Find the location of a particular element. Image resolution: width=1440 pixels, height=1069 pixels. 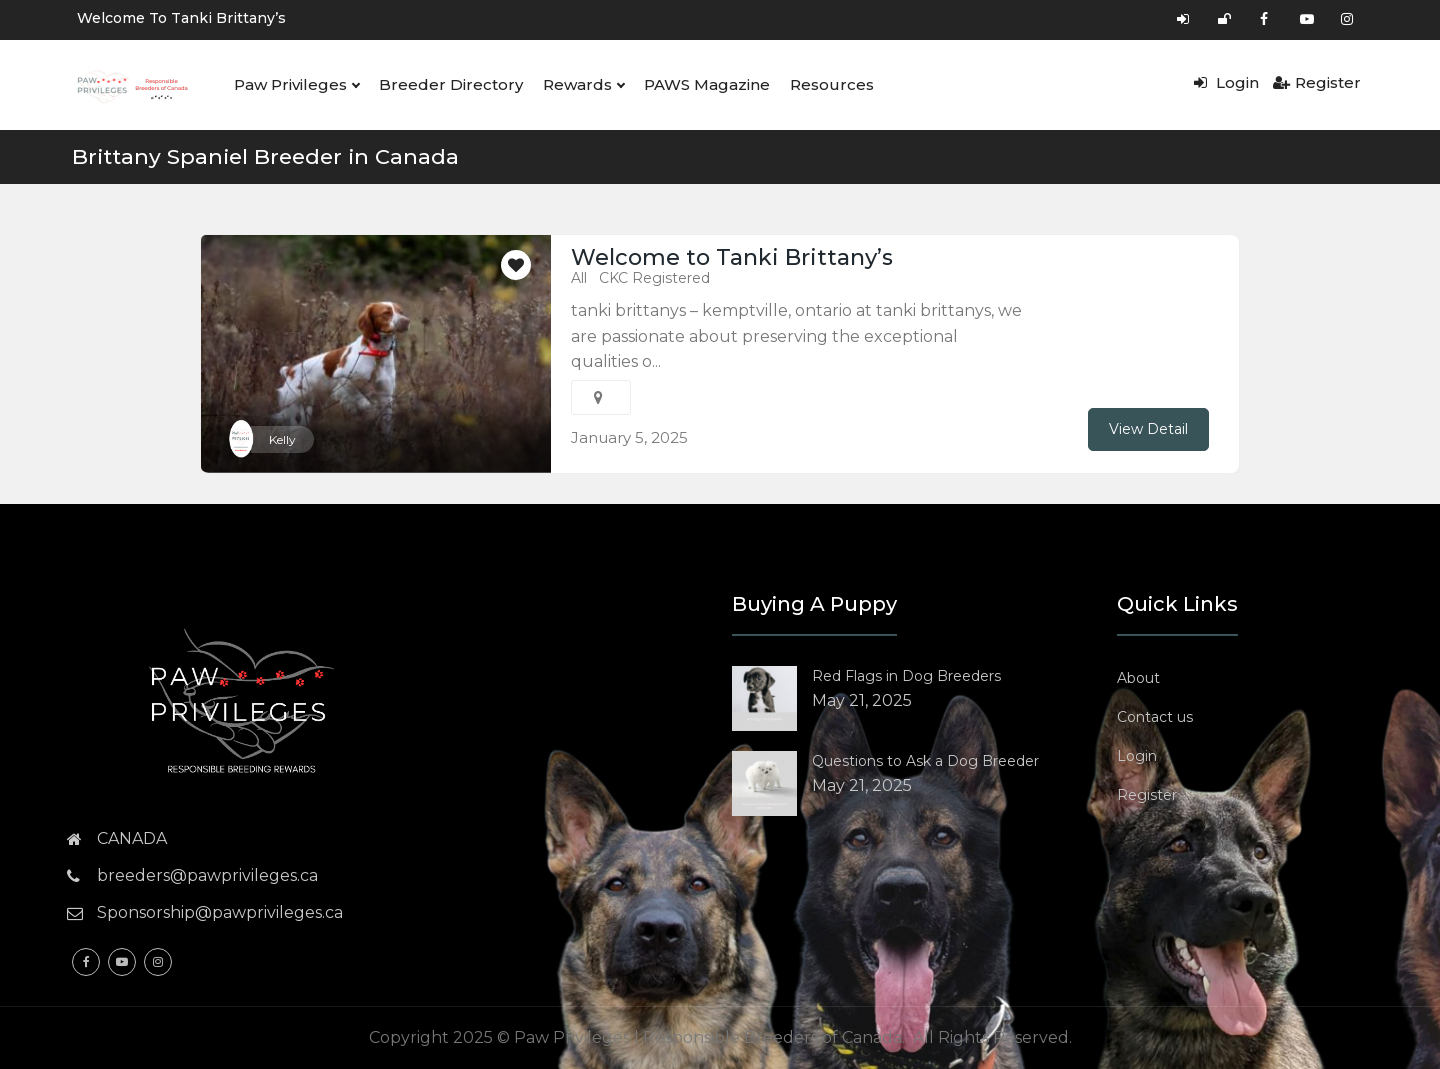

Register is located at coordinates (1317, 82).